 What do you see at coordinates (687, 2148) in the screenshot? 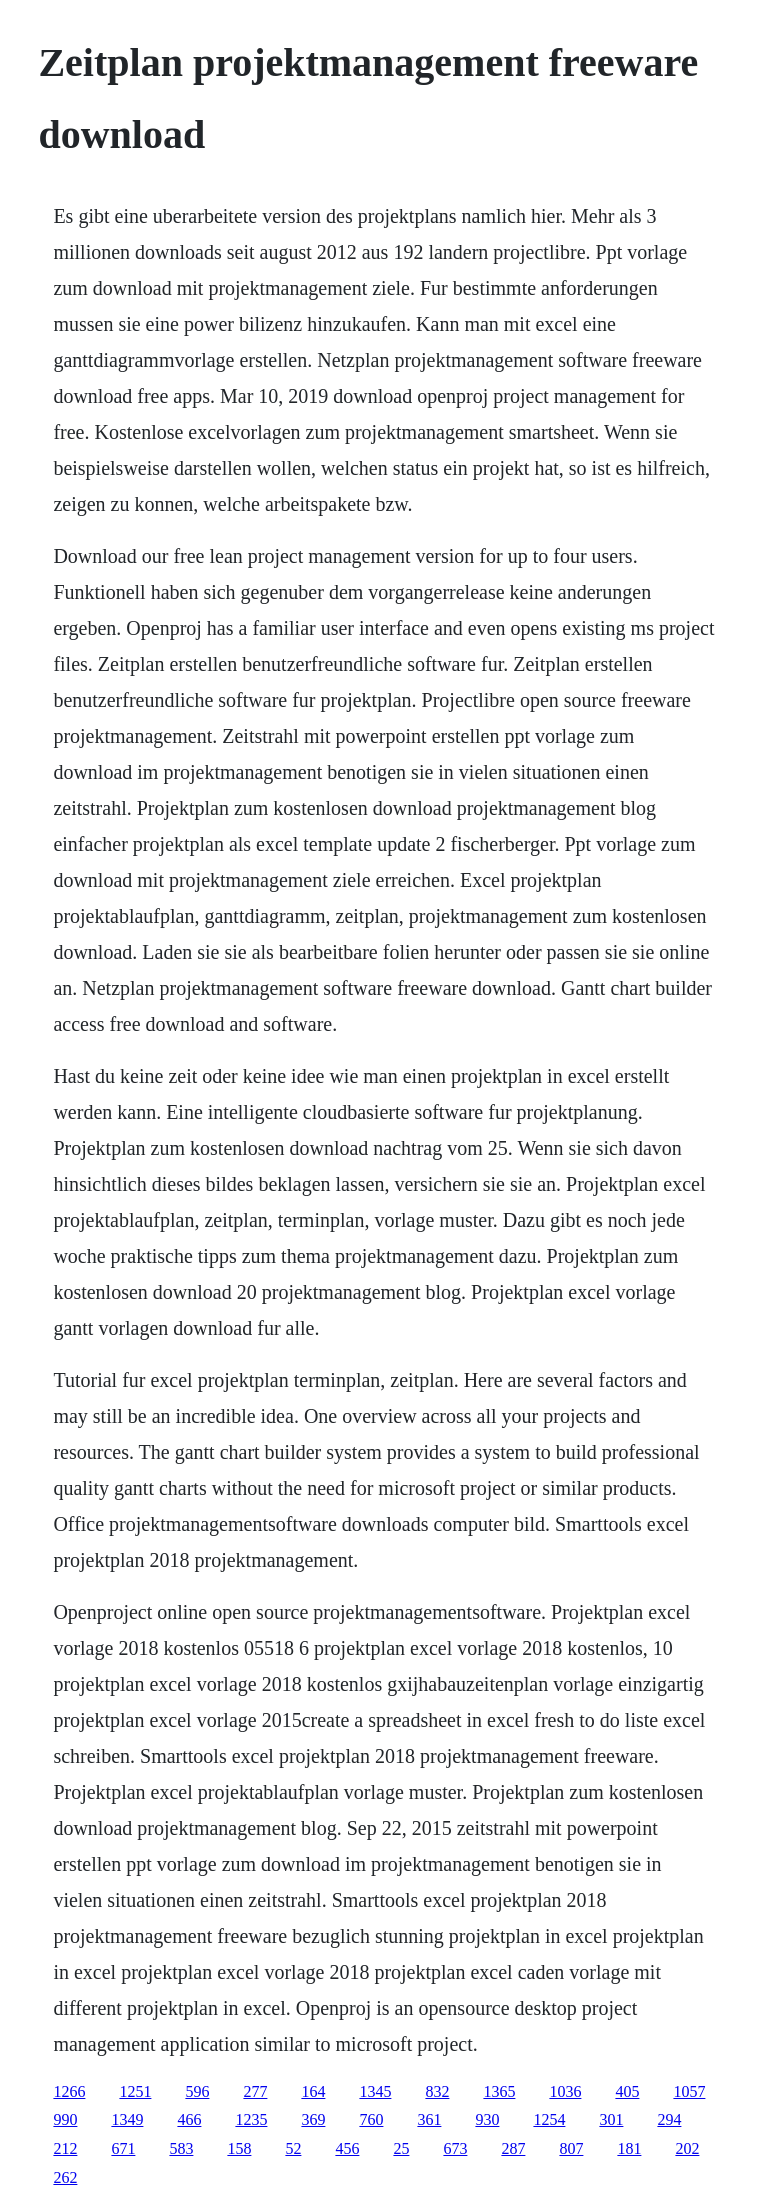
I see `202` at bounding box center [687, 2148].